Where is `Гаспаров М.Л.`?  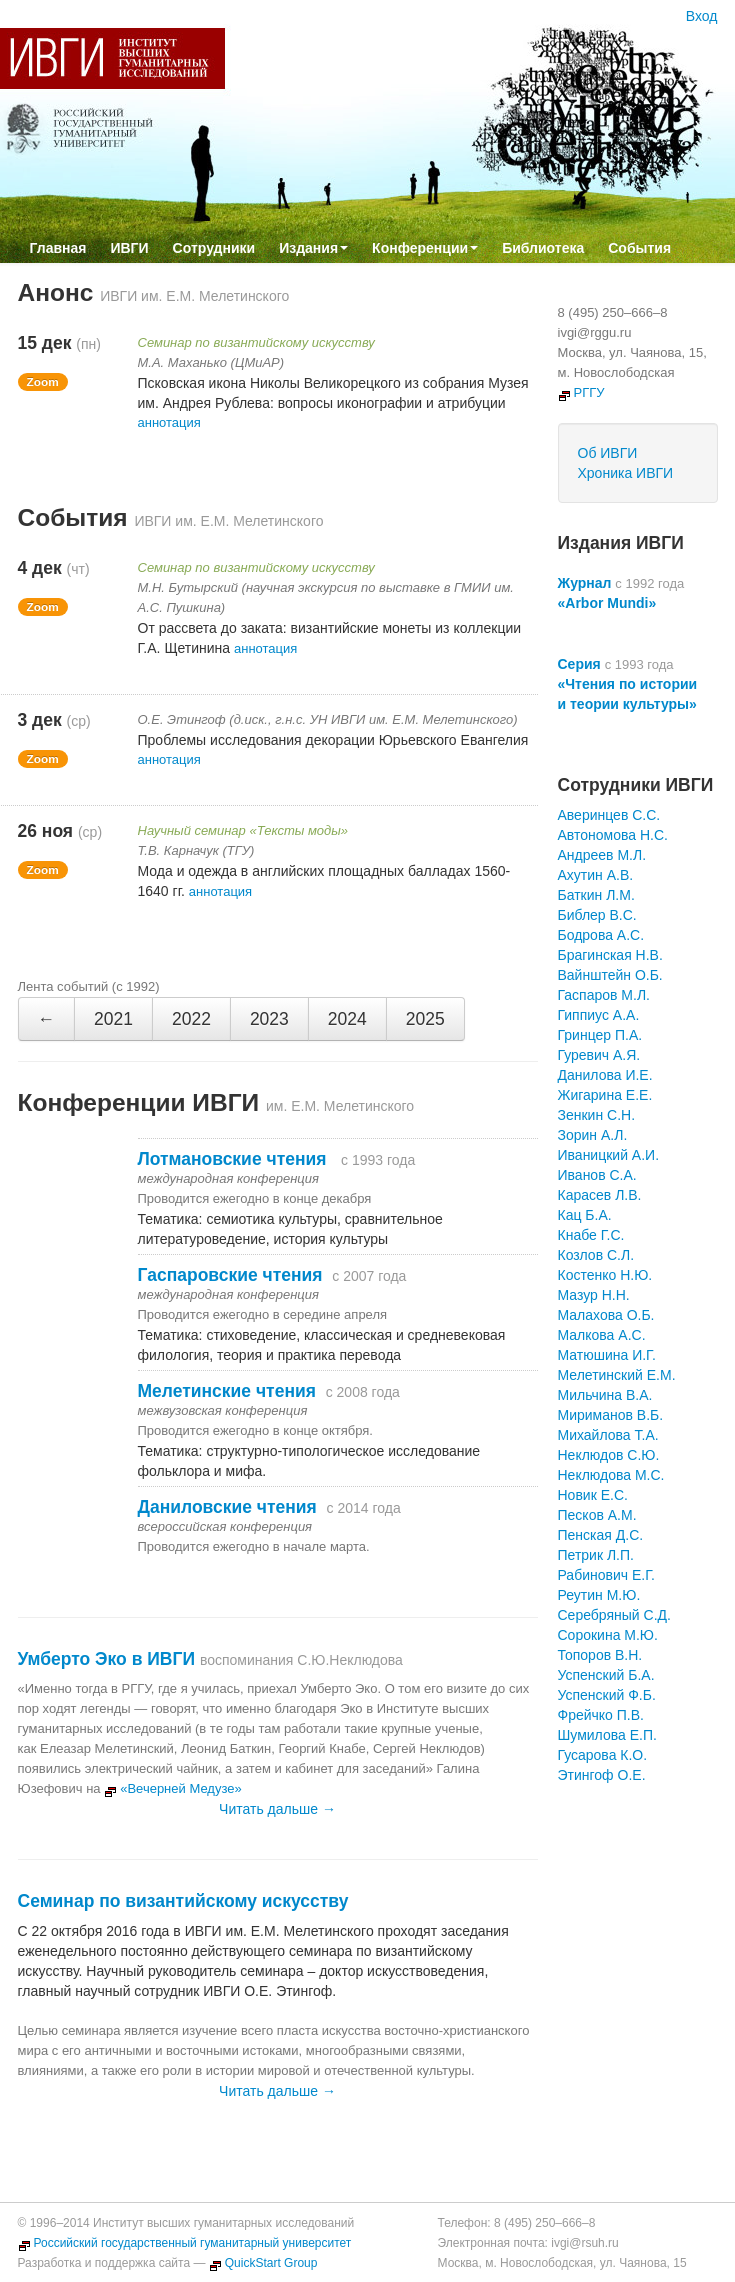
Гаспаров М.Л. is located at coordinates (604, 995).